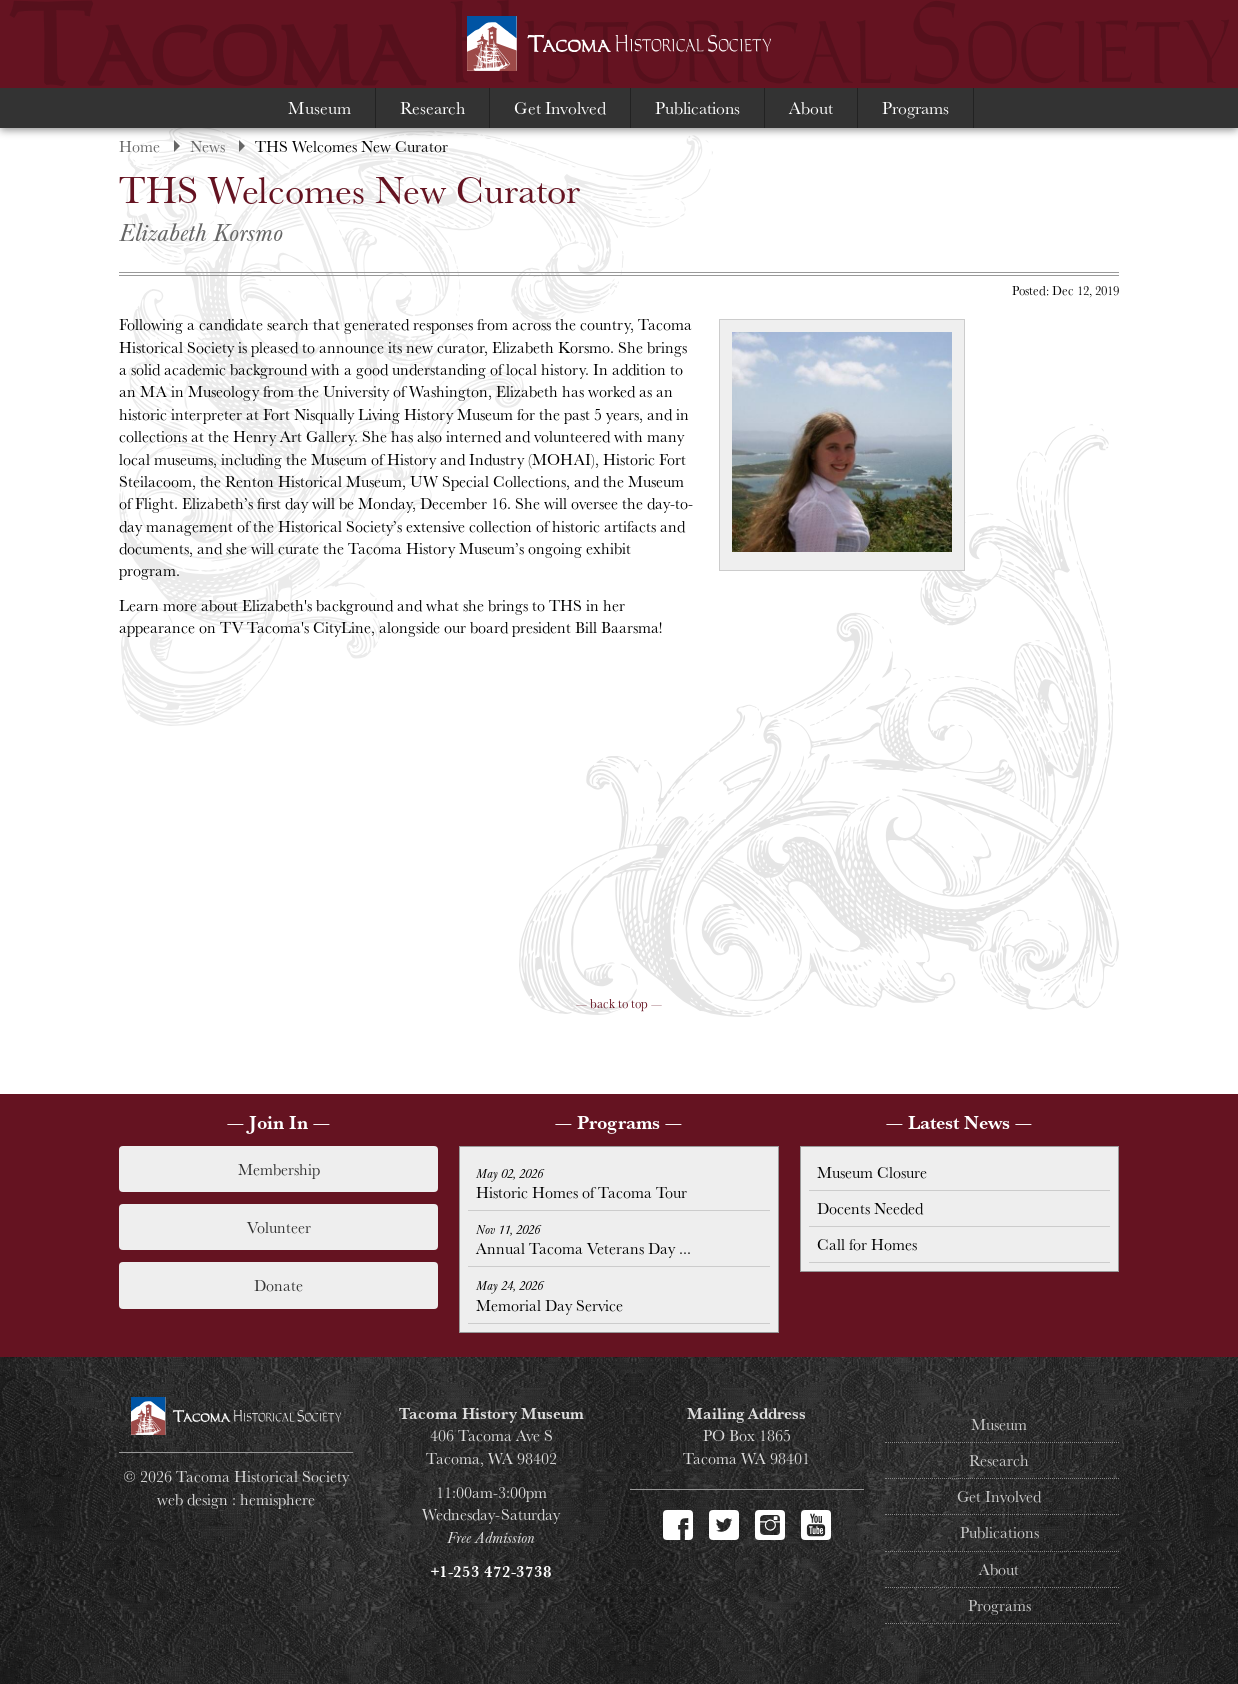 The height and width of the screenshot is (1684, 1238). What do you see at coordinates (959, 1122) in the screenshot?
I see `— Latest News —` at bounding box center [959, 1122].